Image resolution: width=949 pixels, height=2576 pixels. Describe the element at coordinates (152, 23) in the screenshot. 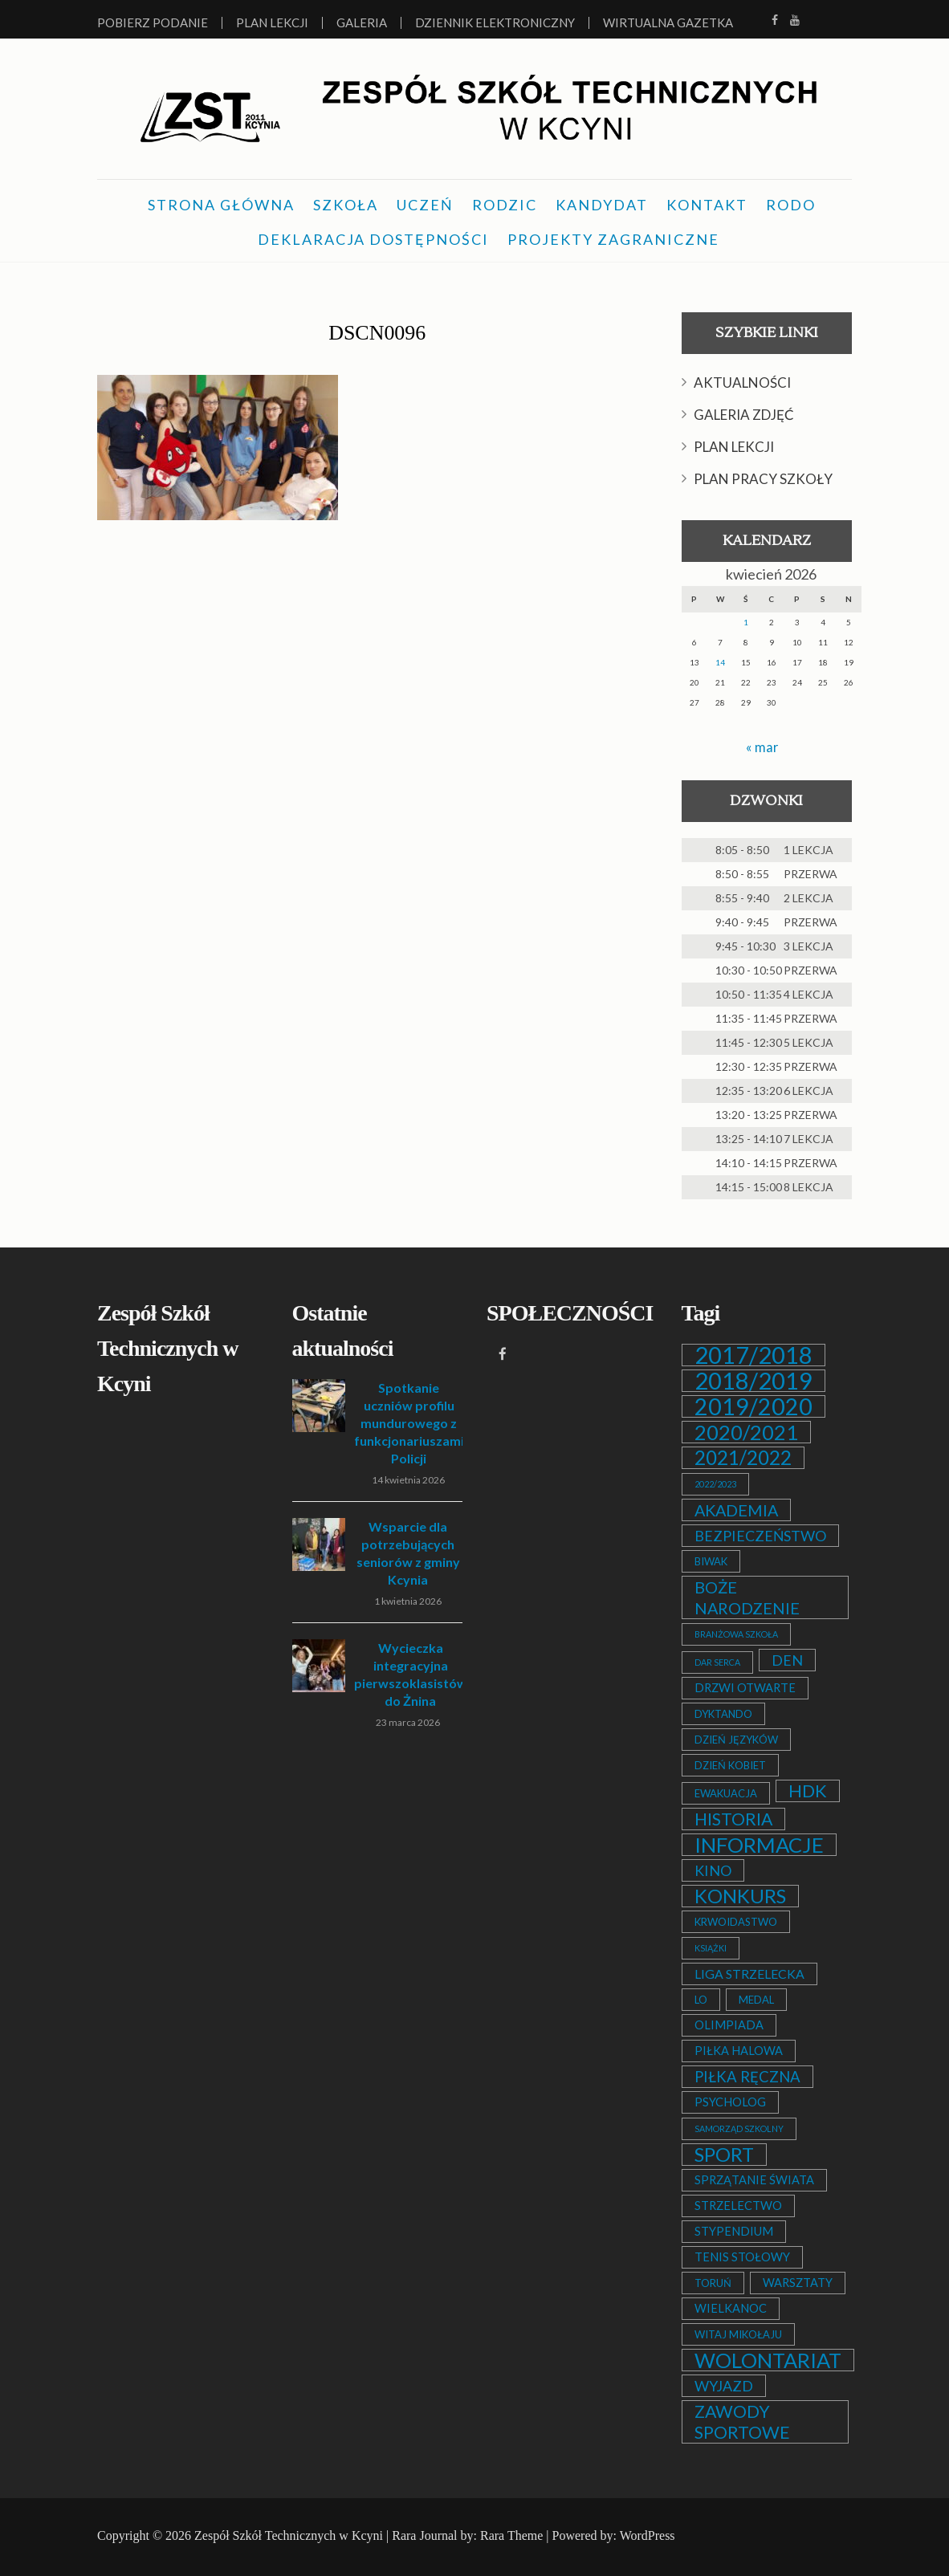

I see `Pobierz podanie` at that location.